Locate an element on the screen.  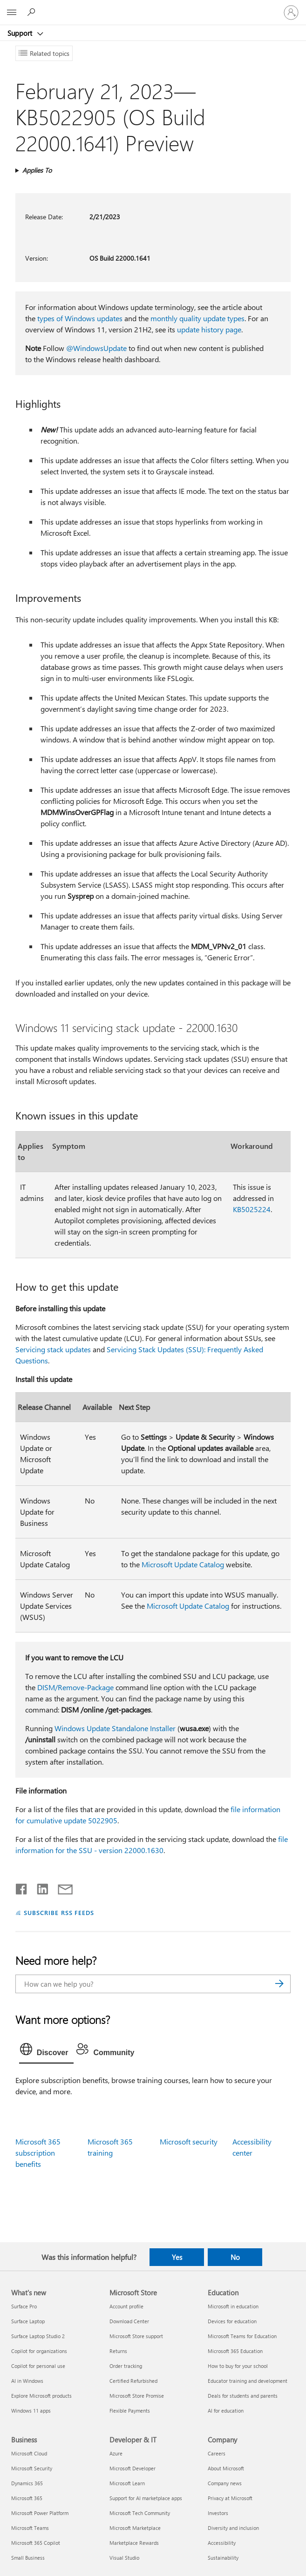
AI for education [AI for education Education] is located at coordinates (226, 2410).